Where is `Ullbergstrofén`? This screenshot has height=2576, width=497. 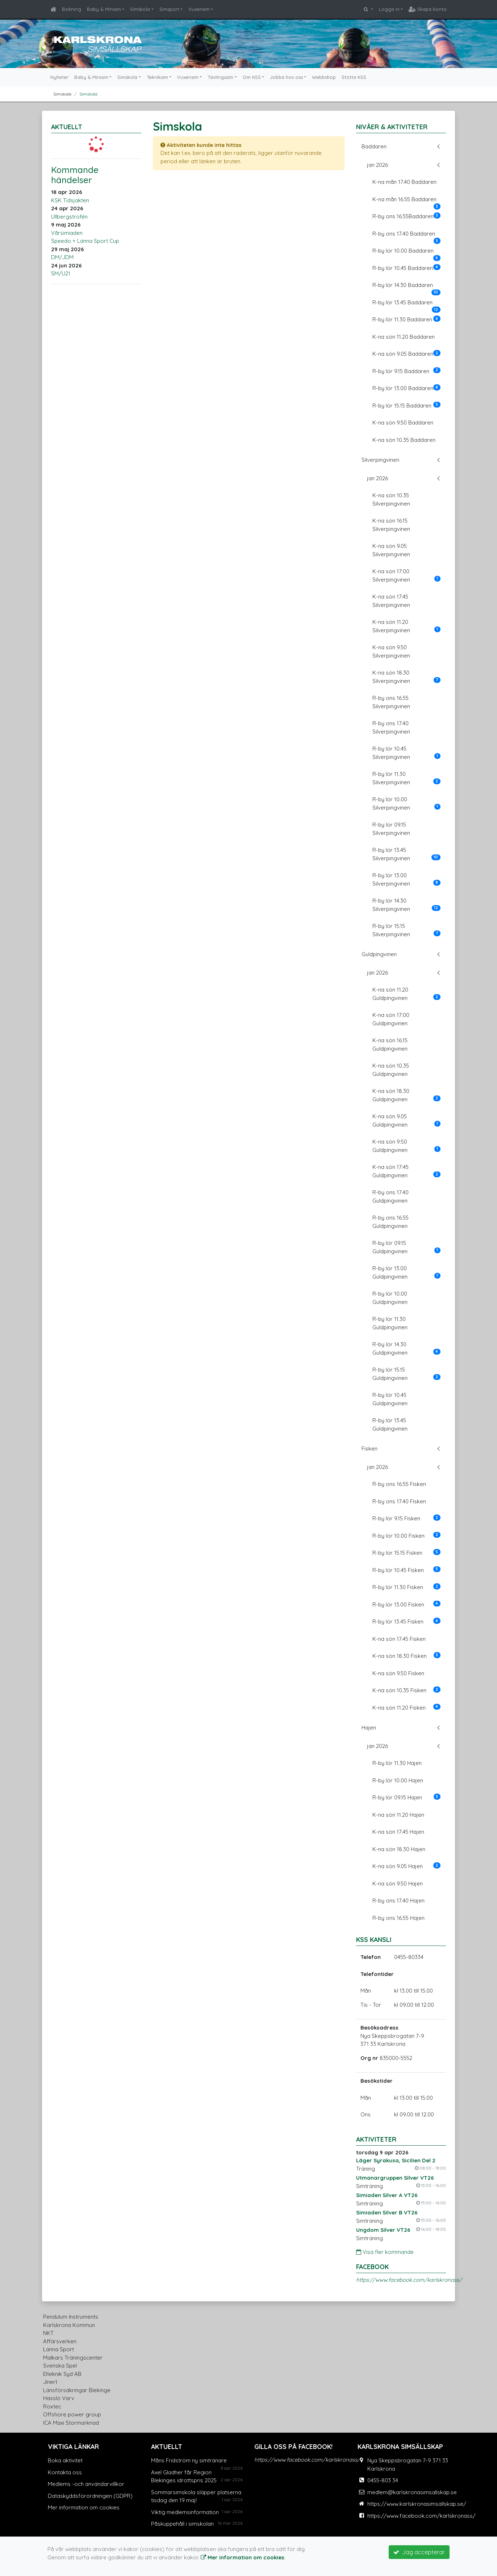 Ullbergstrofén is located at coordinates (69, 216).